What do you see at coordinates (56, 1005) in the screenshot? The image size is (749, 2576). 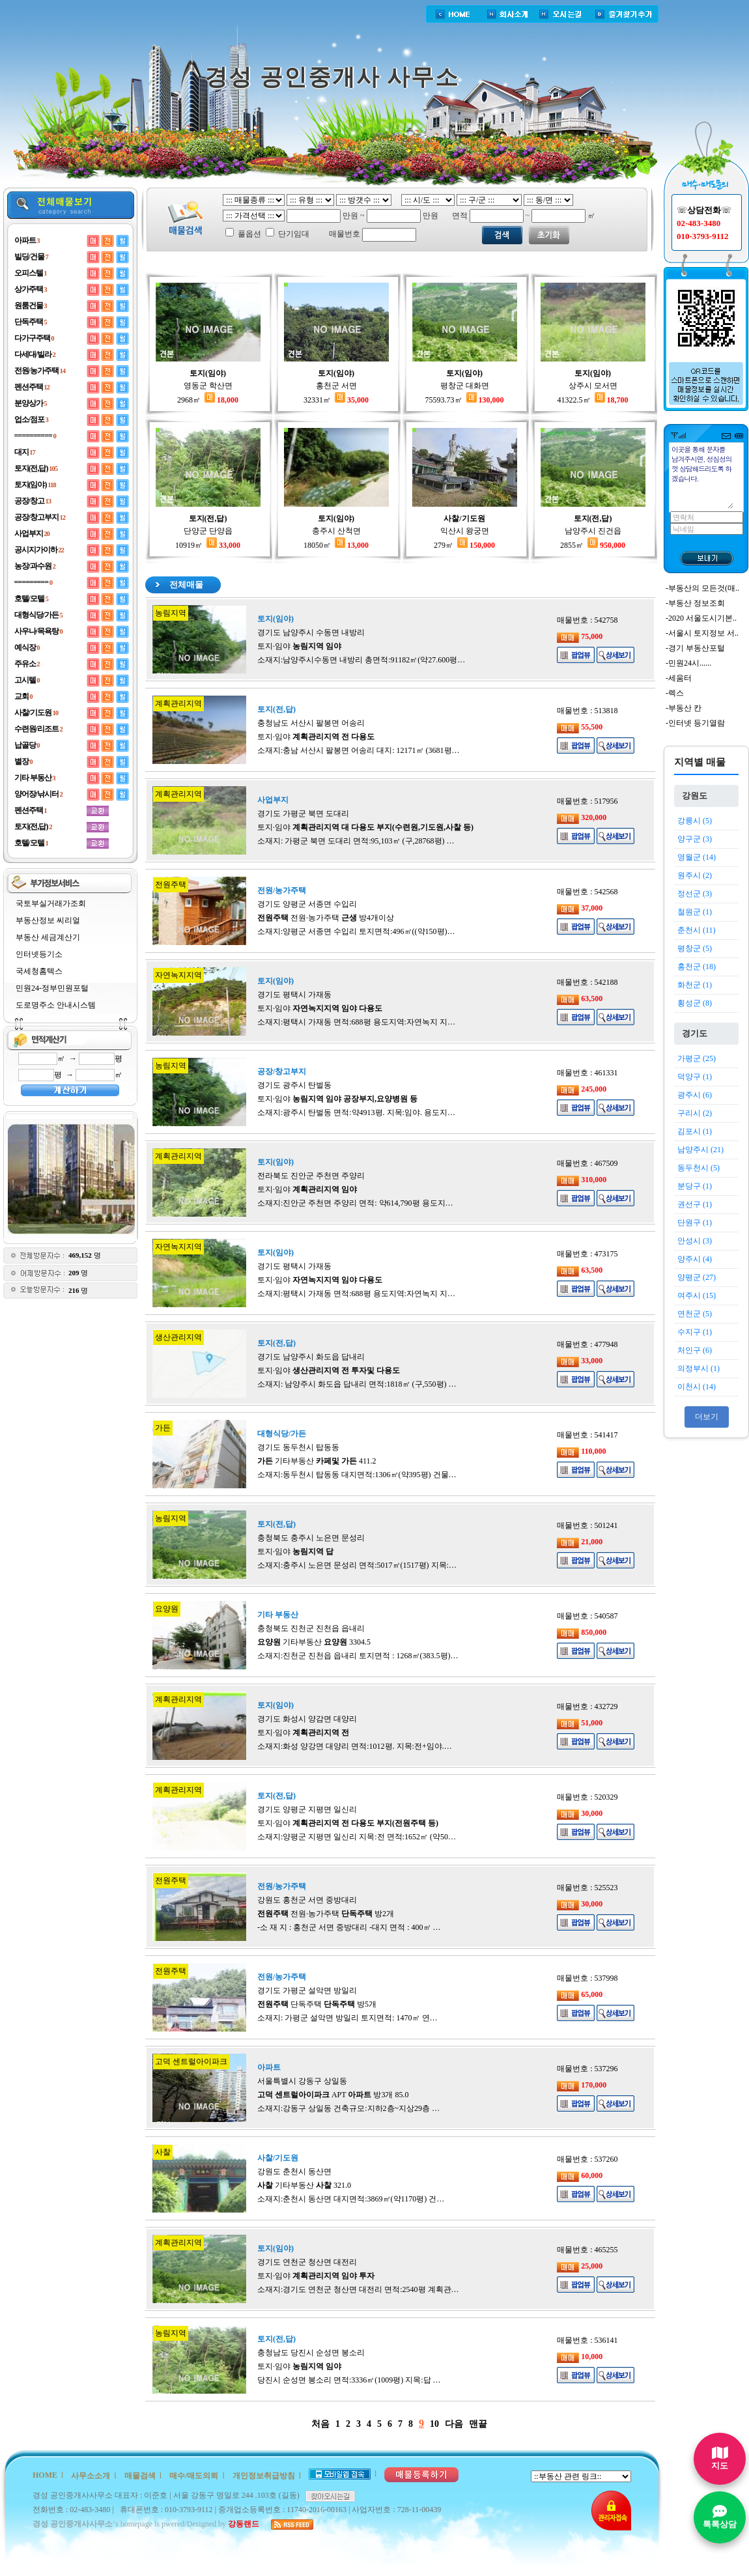 I see `도로명주소 안내시스템` at bounding box center [56, 1005].